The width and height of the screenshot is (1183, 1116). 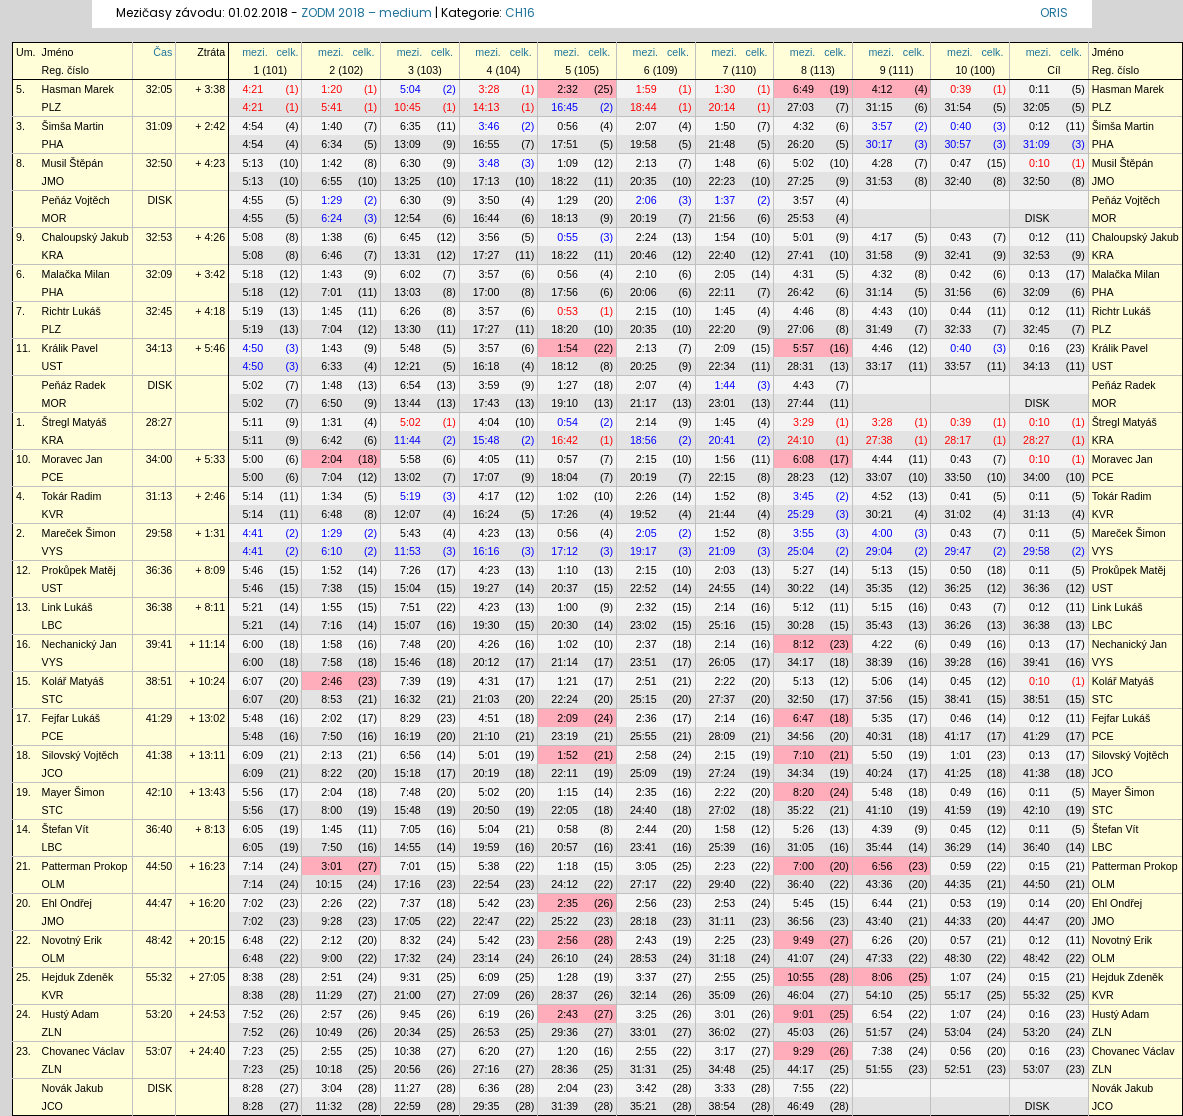 I want to click on 2:58, so click(x=646, y=755).